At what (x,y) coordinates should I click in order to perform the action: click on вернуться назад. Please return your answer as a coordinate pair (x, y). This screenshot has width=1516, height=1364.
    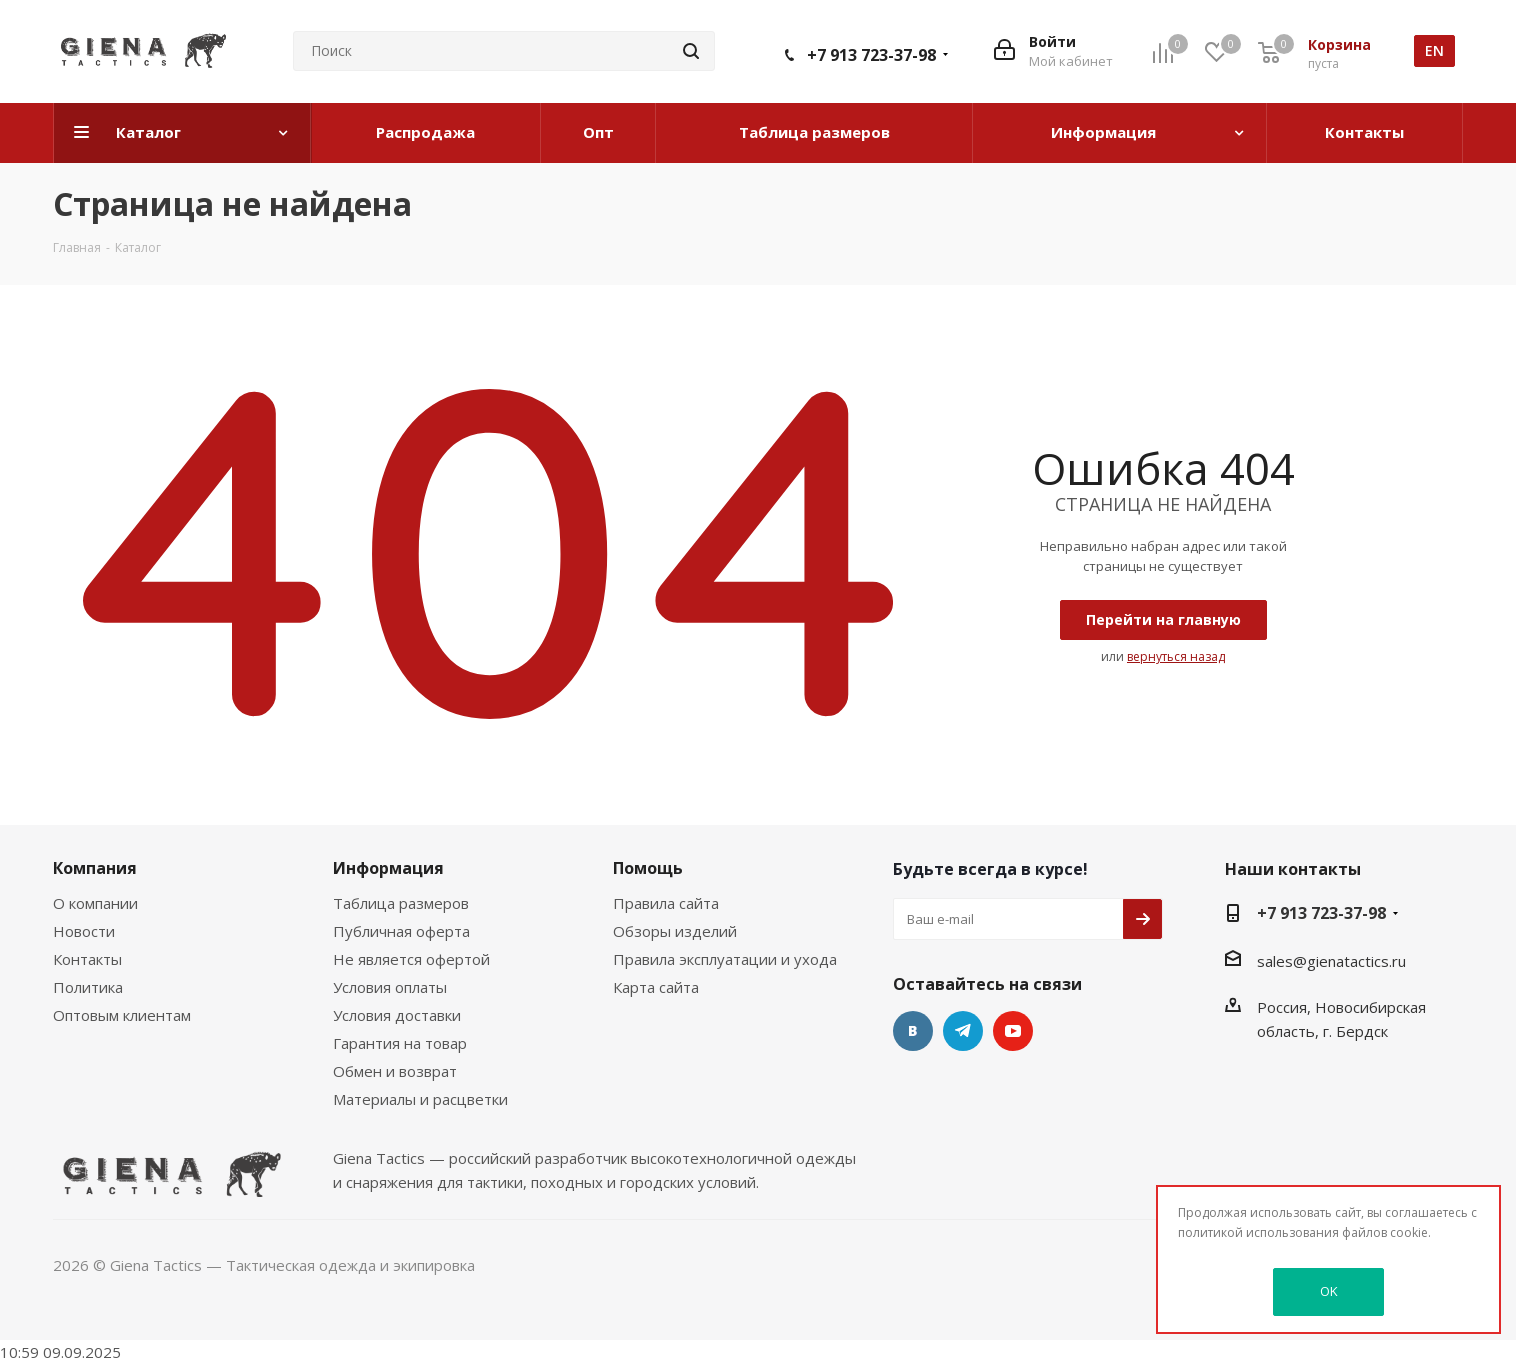
    Looking at the image, I should click on (1176, 656).